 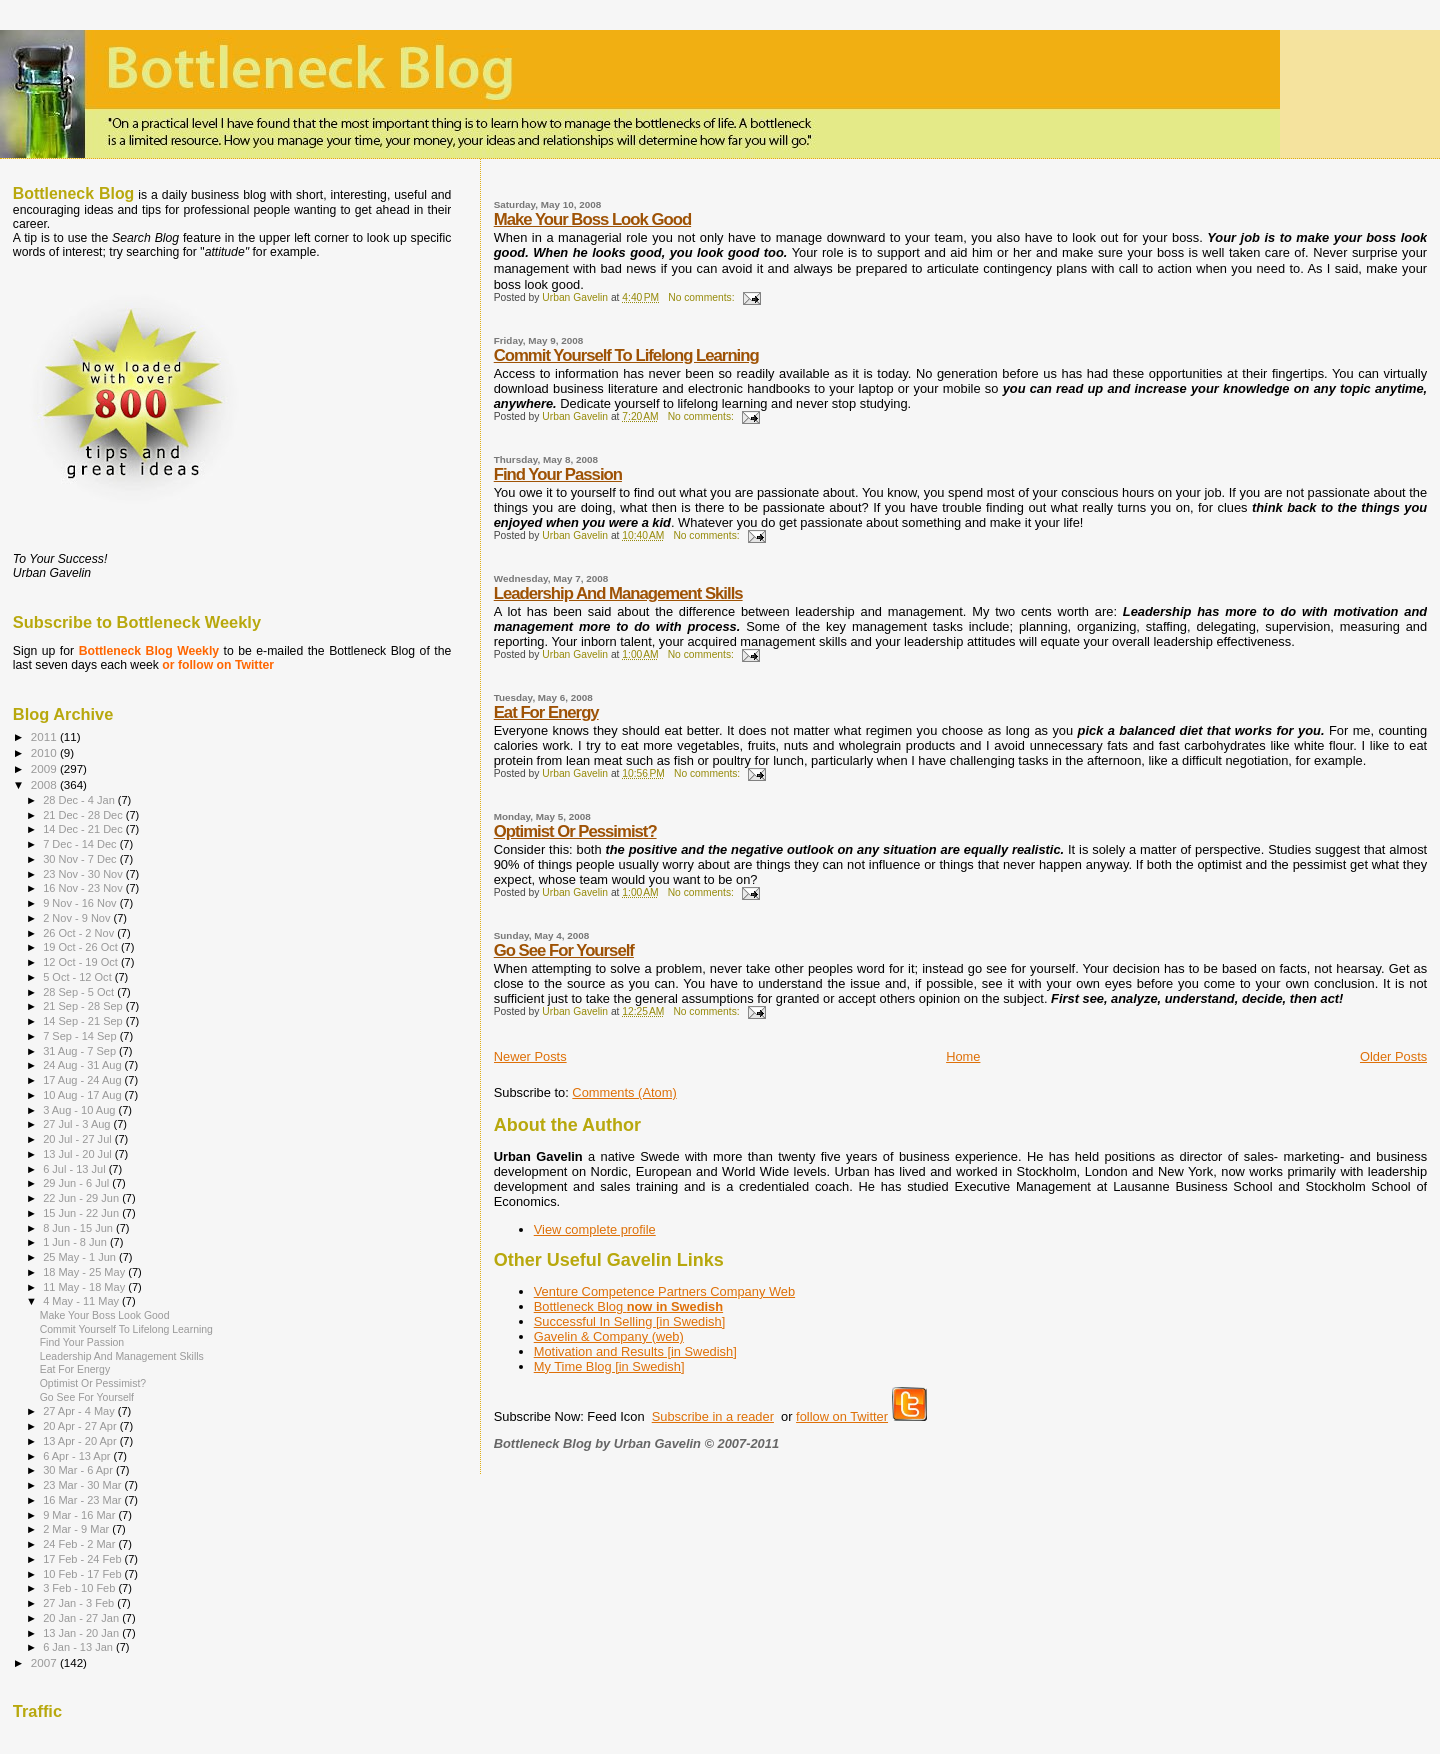 What do you see at coordinates (80, 1515) in the screenshot?
I see `9 Mar - 16 Mar` at bounding box center [80, 1515].